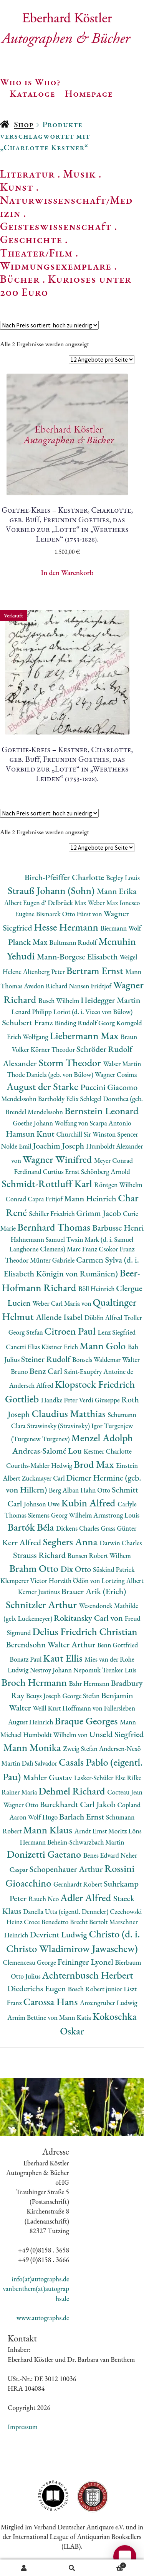 The image size is (144, 2576). Describe the element at coordinates (23, 124) in the screenshot. I see `Shop` at that location.